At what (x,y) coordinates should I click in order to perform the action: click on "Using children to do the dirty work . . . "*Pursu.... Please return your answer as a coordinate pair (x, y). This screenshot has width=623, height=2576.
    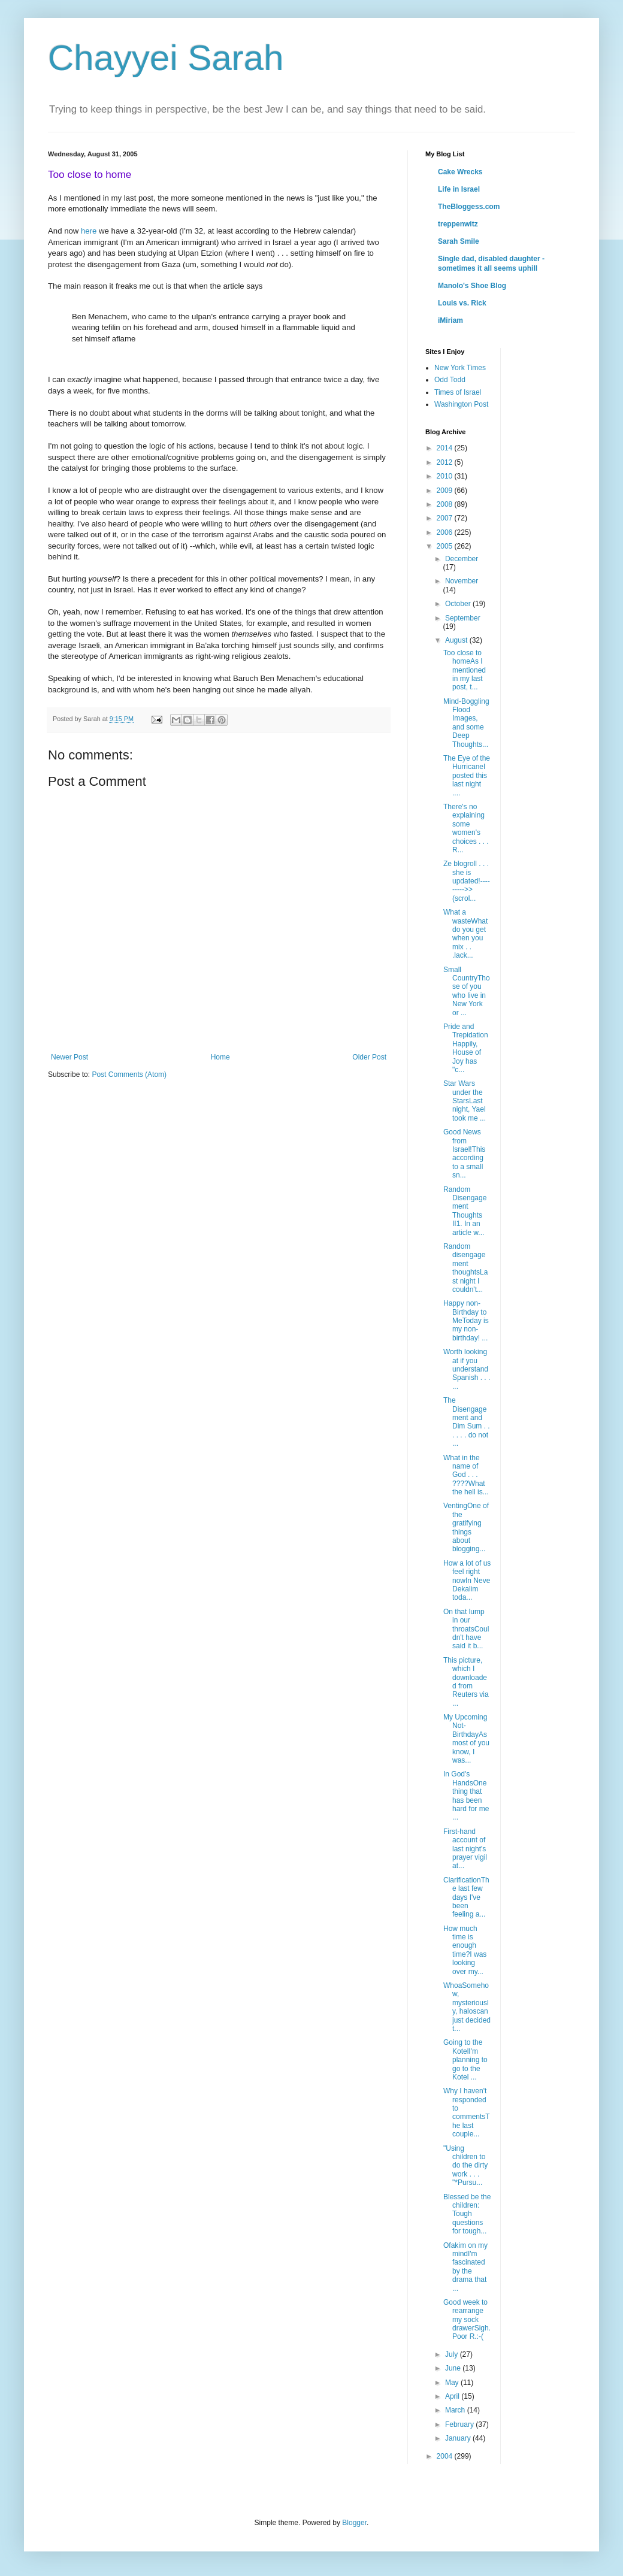
    Looking at the image, I should click on (465, 2165).